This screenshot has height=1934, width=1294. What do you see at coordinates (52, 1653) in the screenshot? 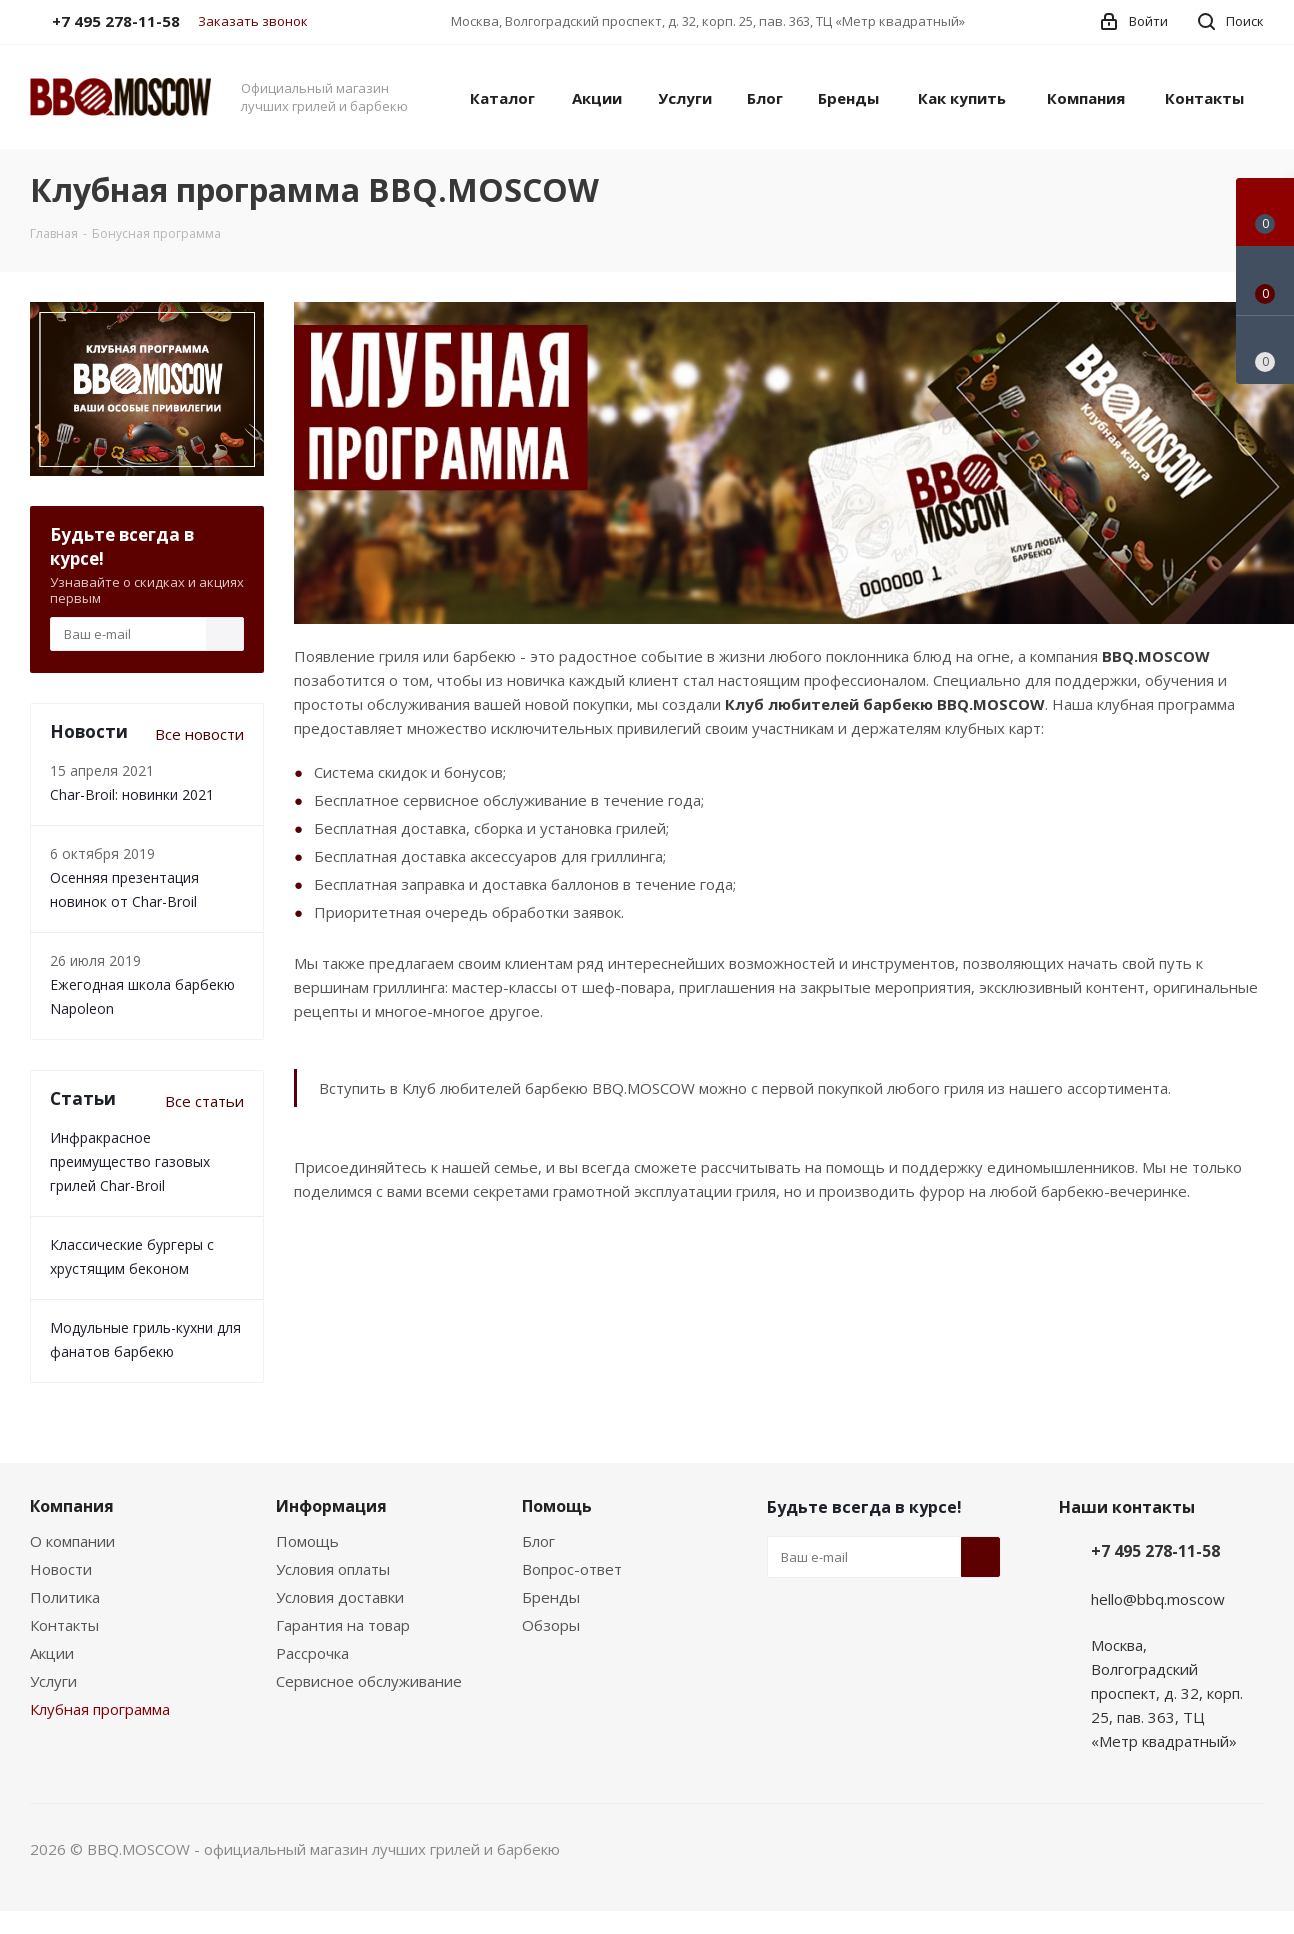
I see `Акции` at bounding box center [52, 1653].